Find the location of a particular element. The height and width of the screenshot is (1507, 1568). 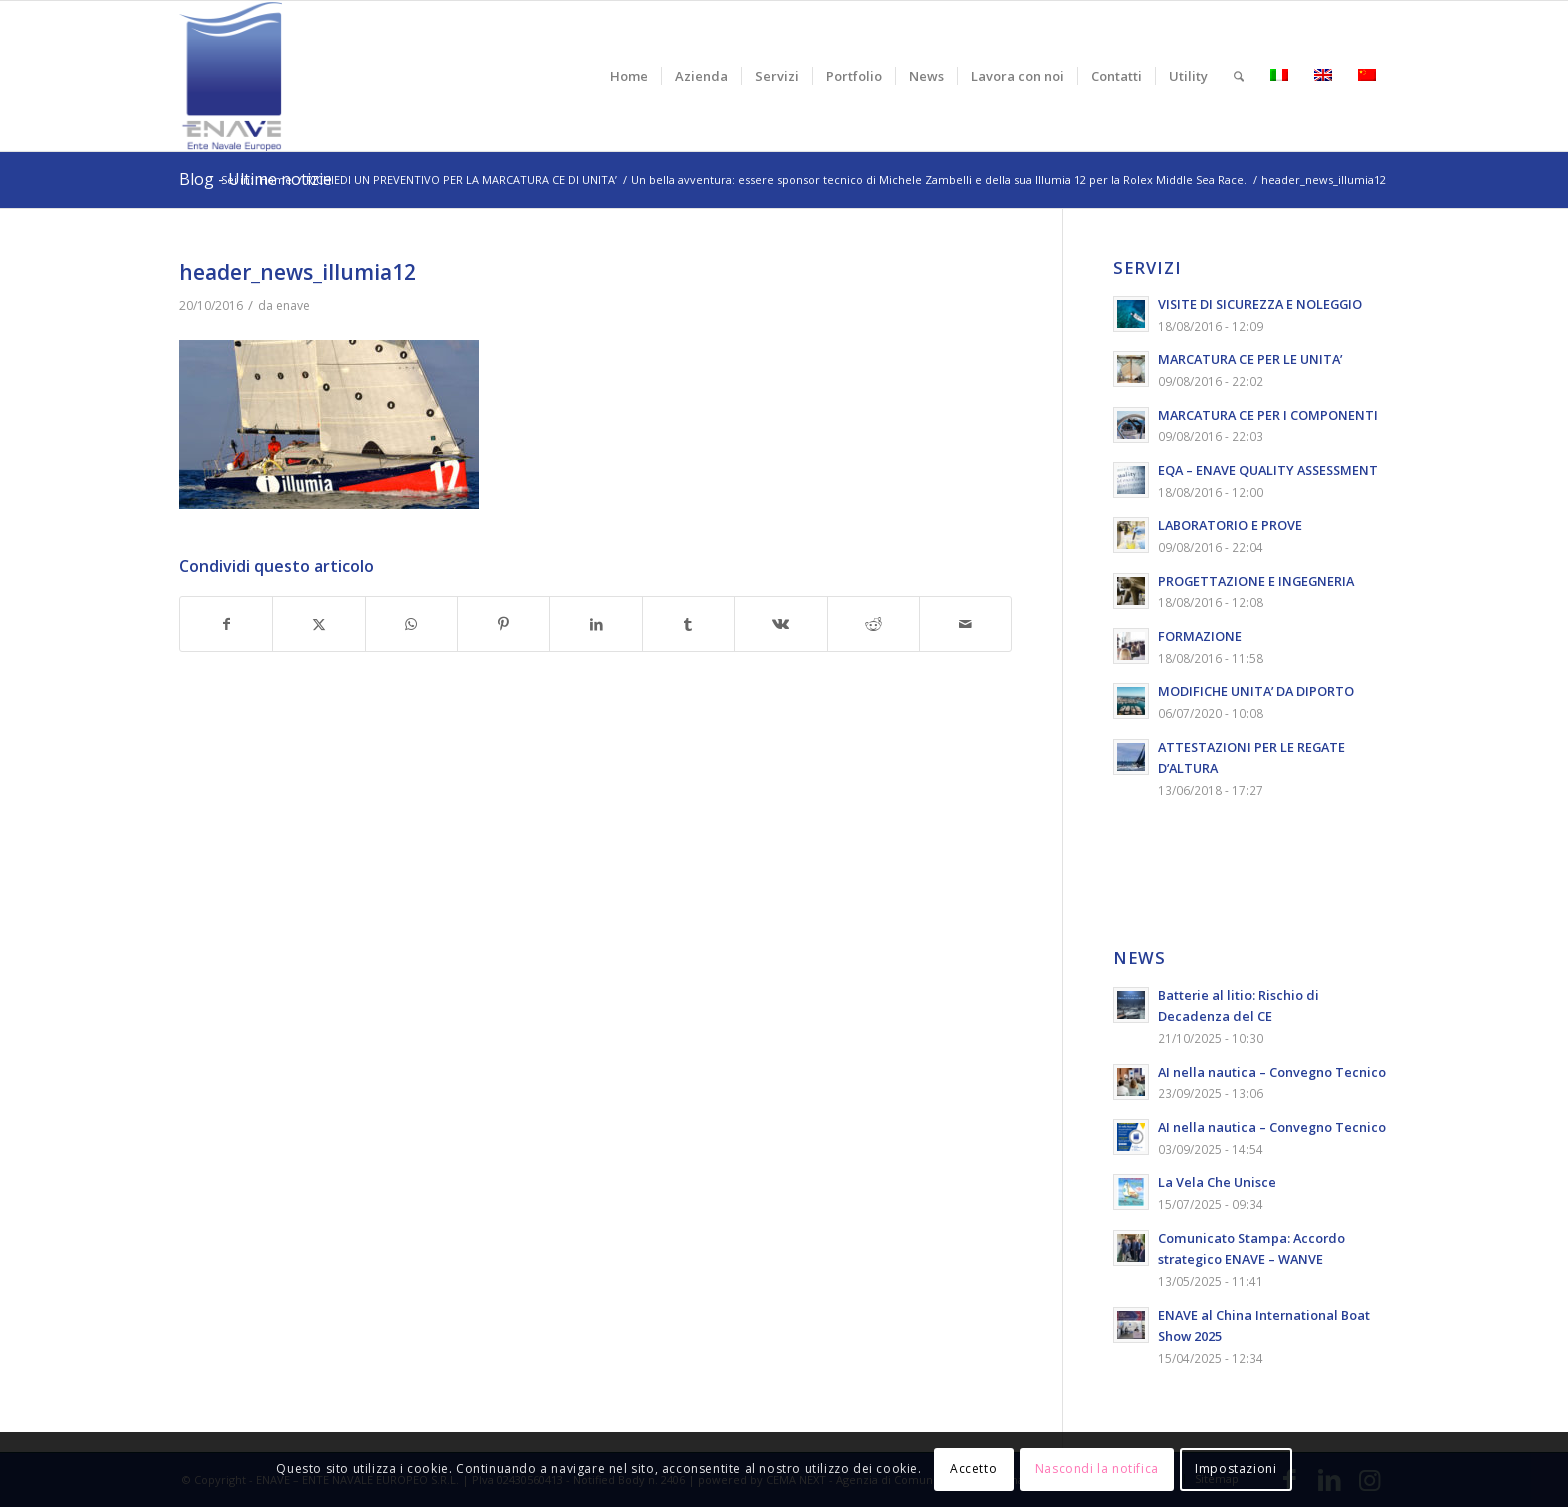

[Condividi su LinkedIn] is located at coordinates (595, 624).